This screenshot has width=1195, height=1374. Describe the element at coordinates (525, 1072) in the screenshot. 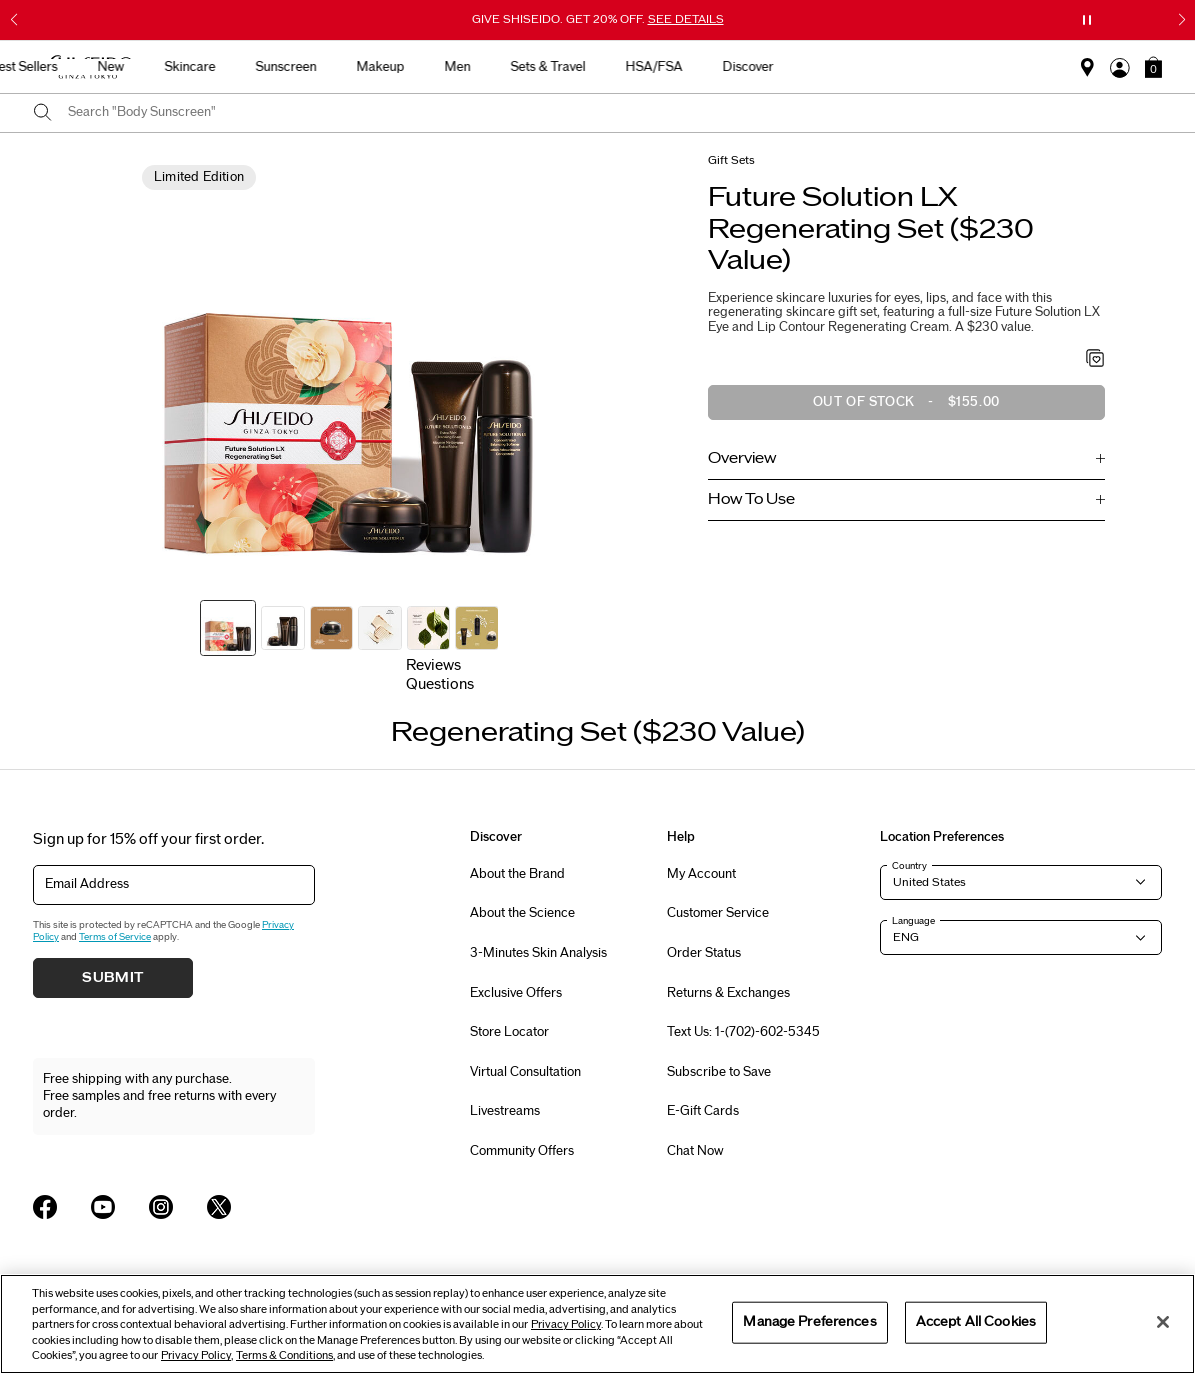

I see `Virtual Consultation` at that location.